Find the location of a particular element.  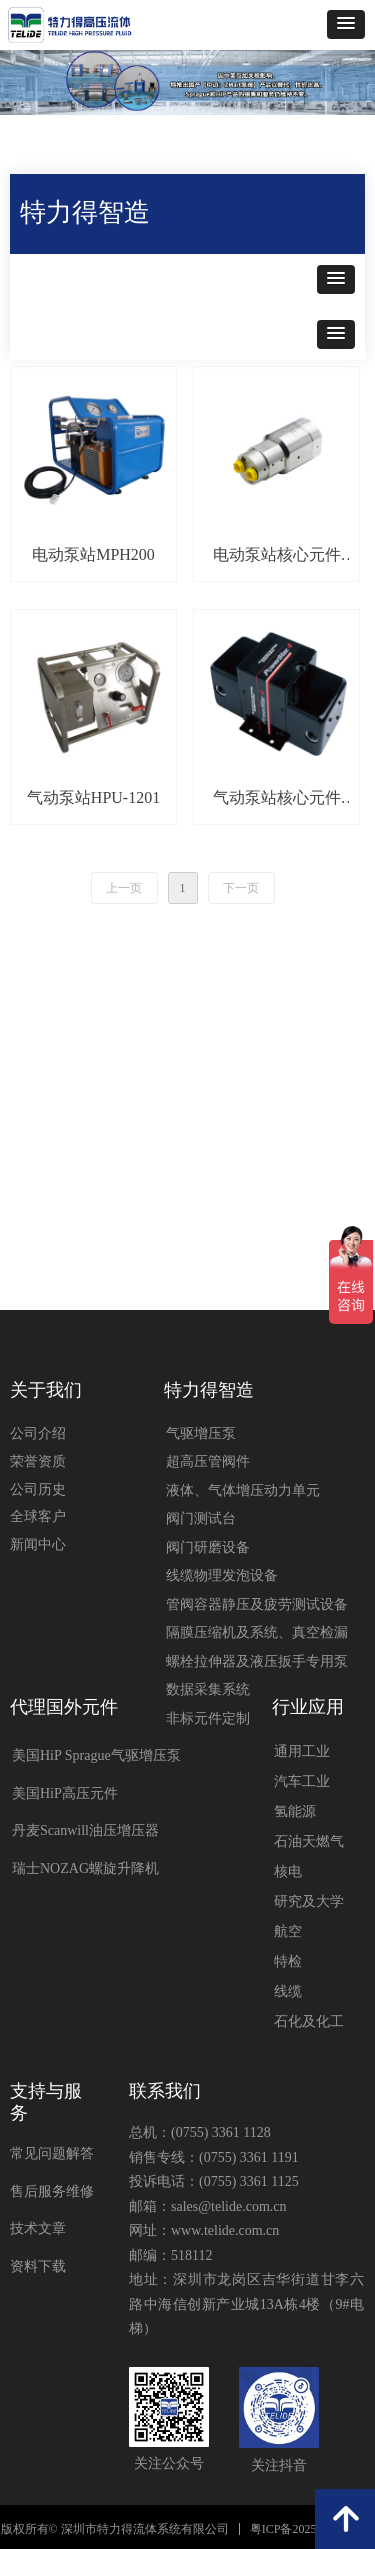

研究及大学 is located at coordinates (309, 1901).